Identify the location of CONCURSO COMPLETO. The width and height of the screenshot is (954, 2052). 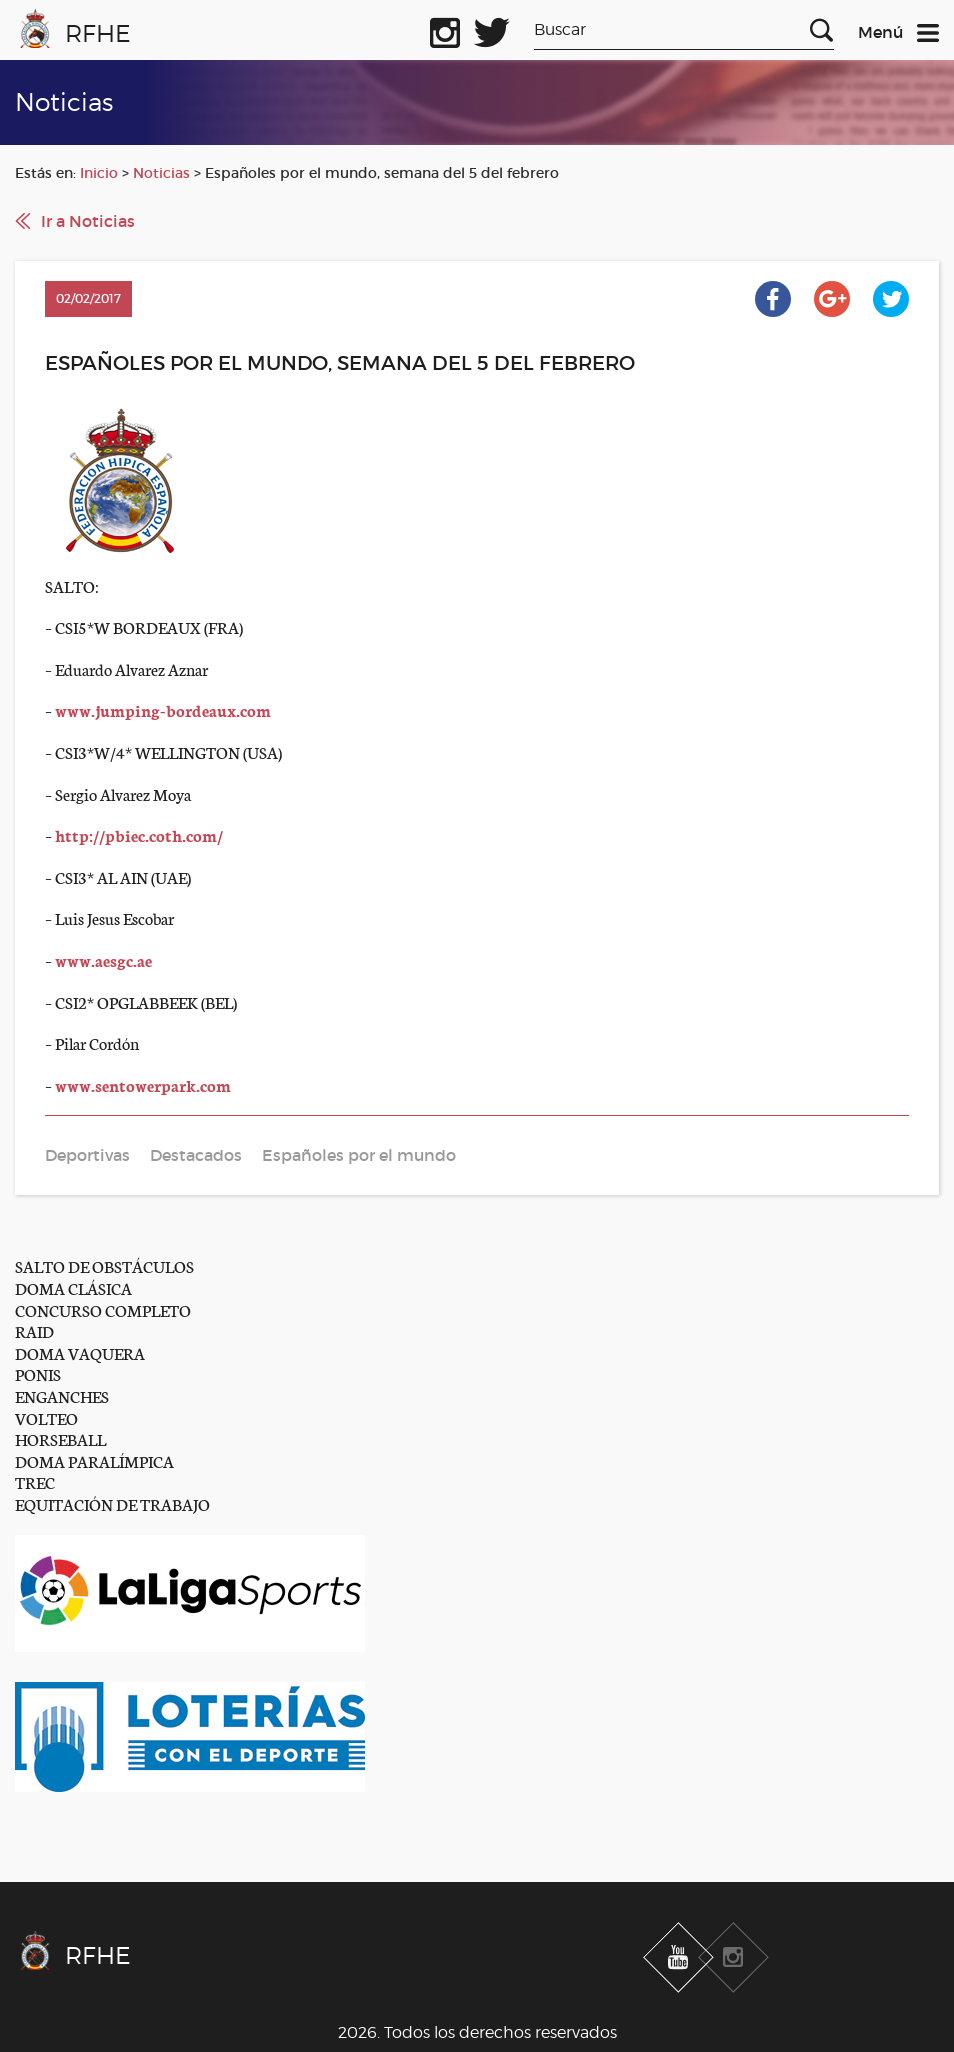
(103, 1309).